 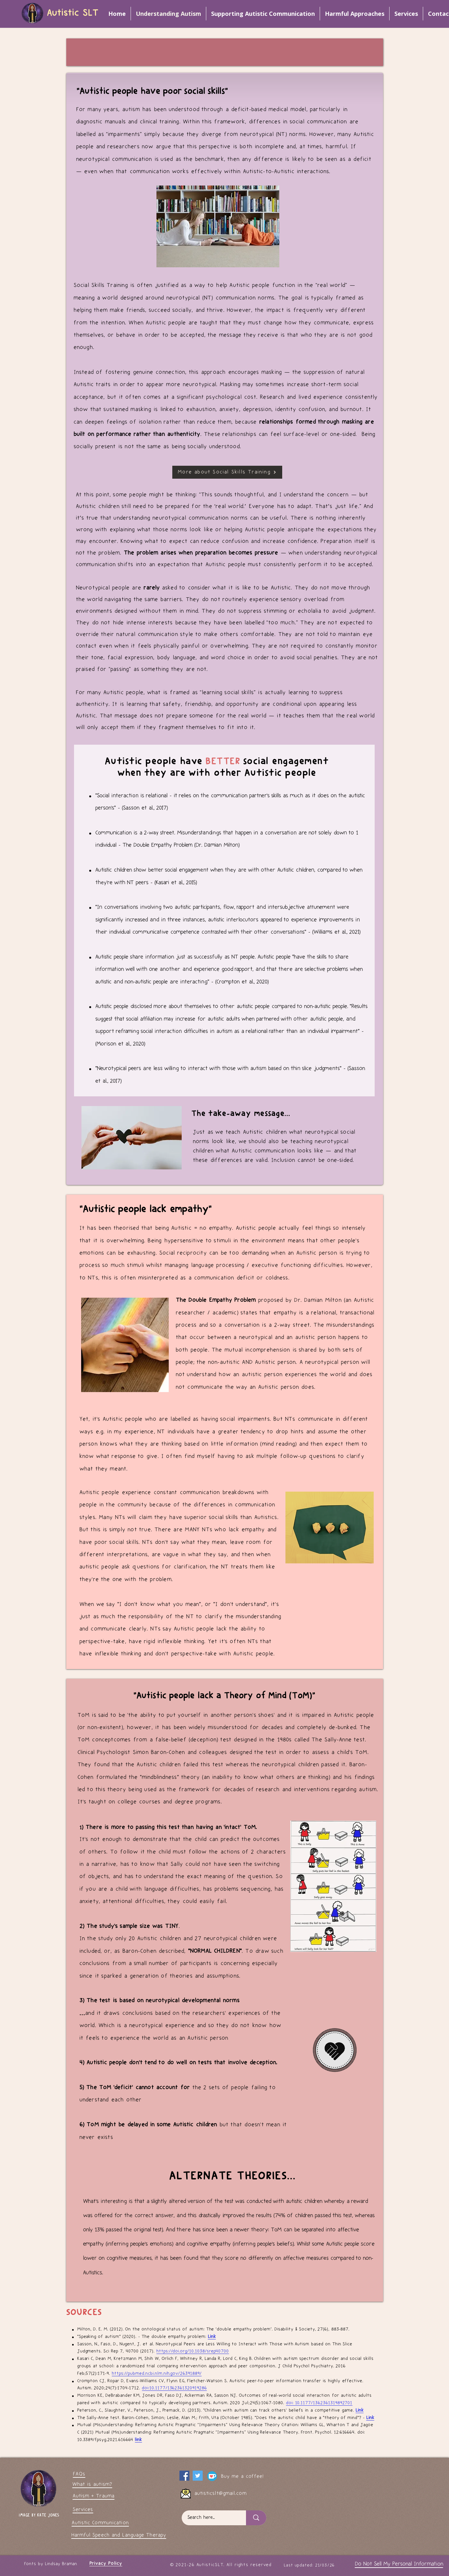 I want to click on The Sally-Anne test., so click(x=339, y=1740).